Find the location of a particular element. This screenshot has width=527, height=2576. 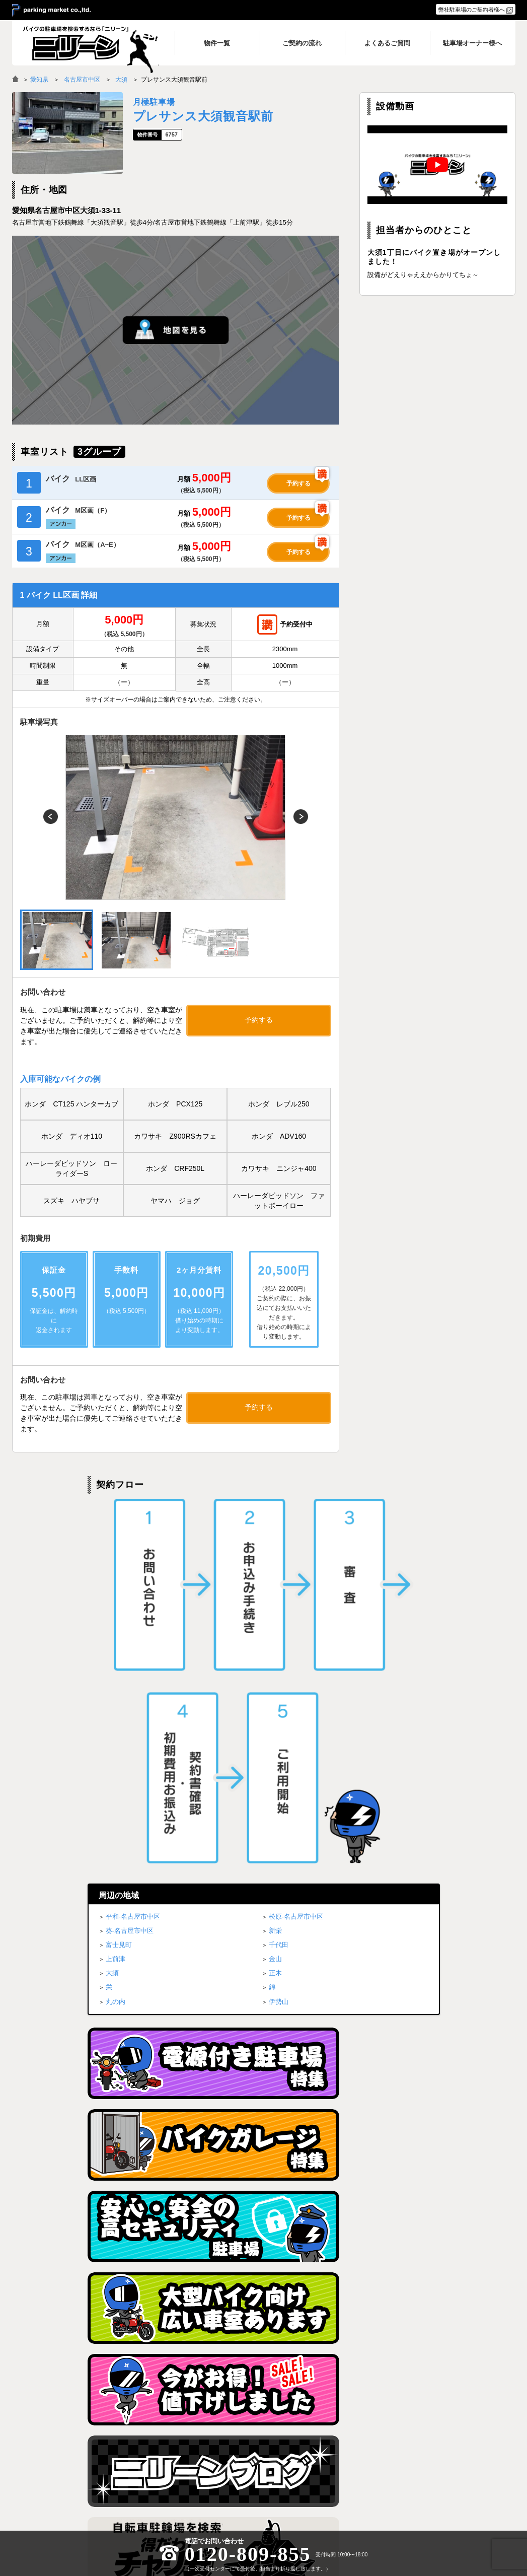

千代田 is located at coordinates (278, 1588).